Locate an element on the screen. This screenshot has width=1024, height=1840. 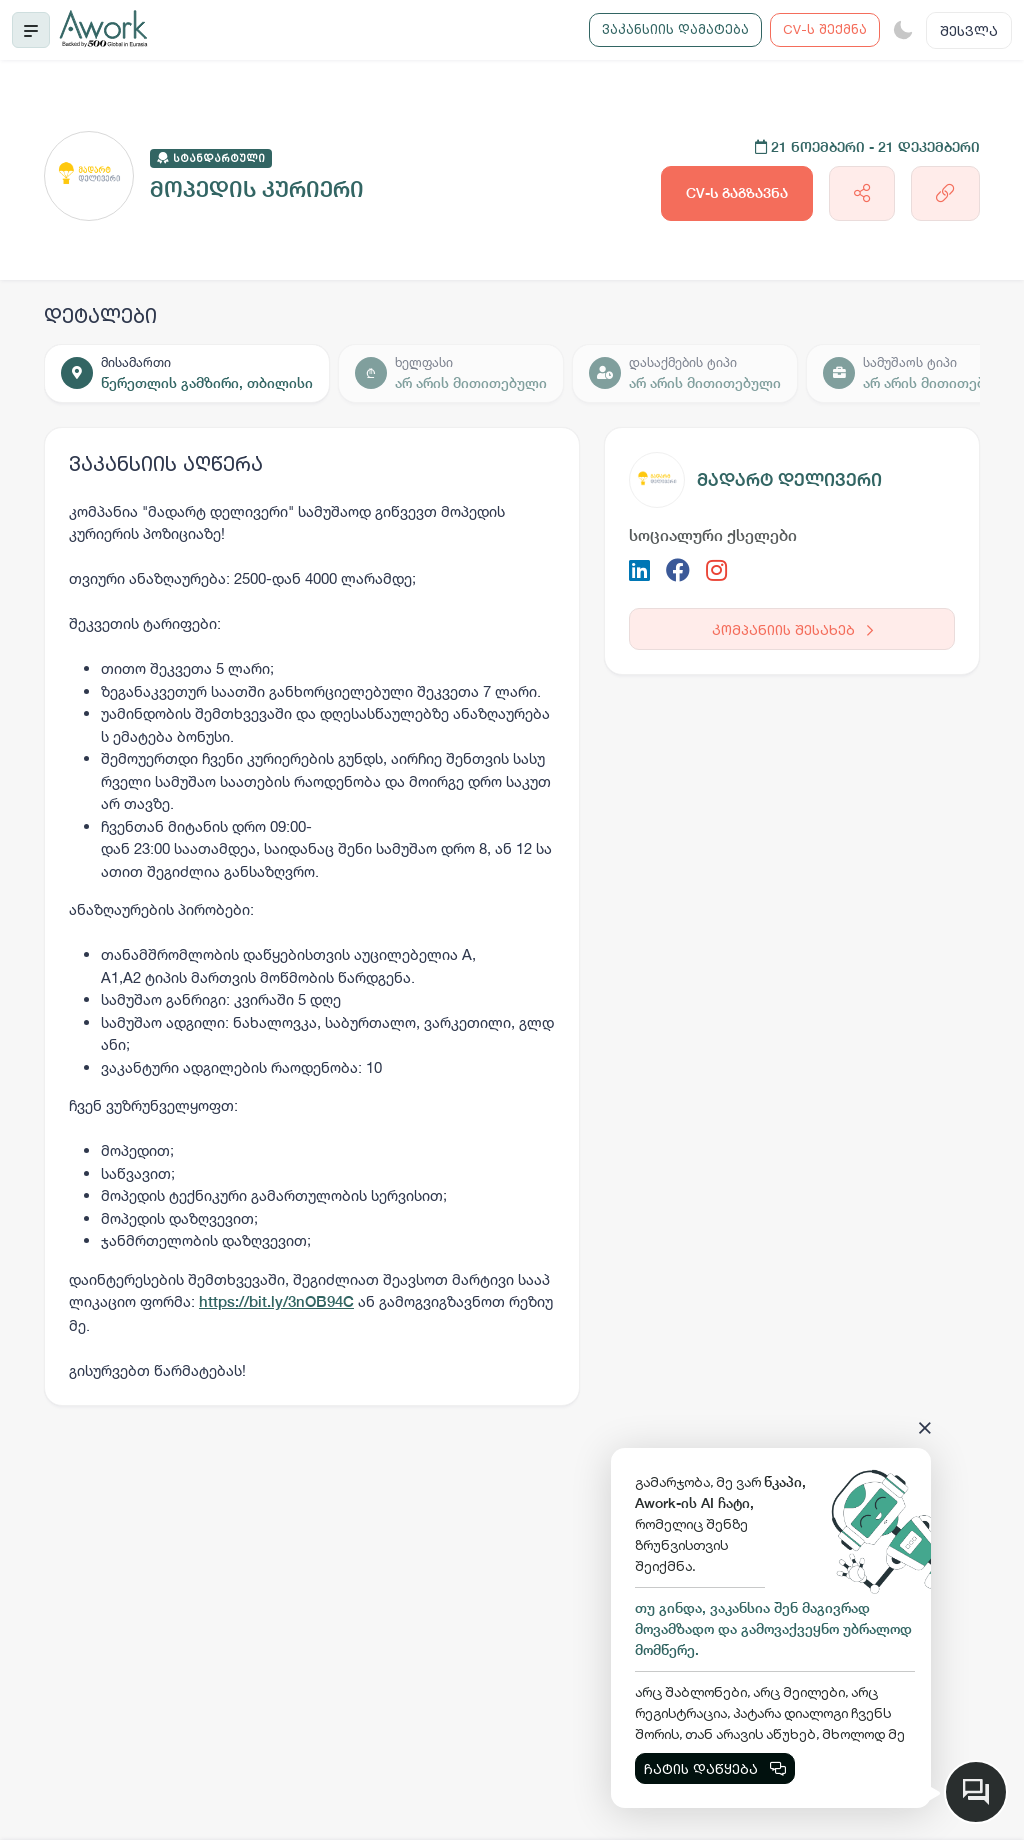
შესვლა is located at coordinates (969, 30).